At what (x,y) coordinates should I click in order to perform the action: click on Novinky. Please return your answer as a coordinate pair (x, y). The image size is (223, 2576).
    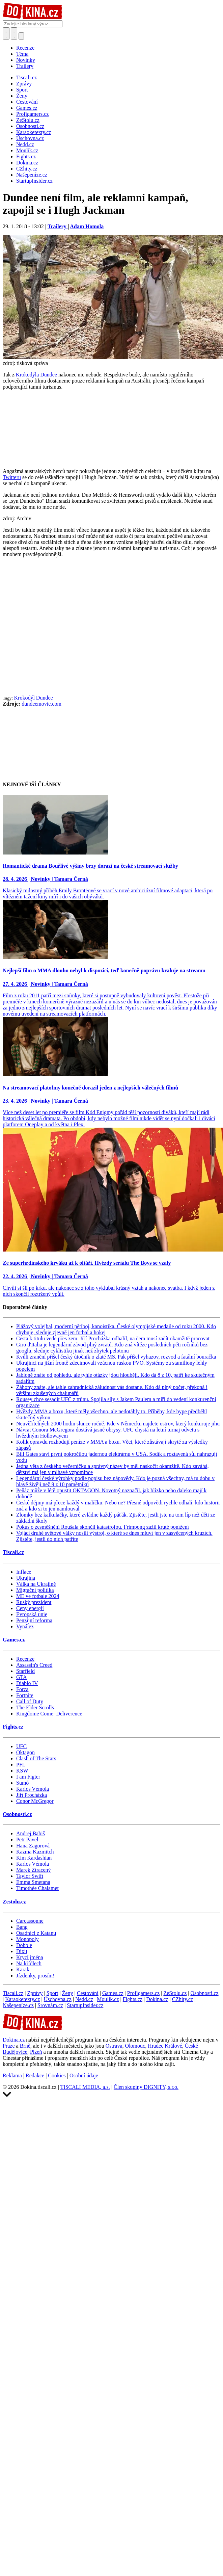
    Looking at the image, I should click on (25, 60).